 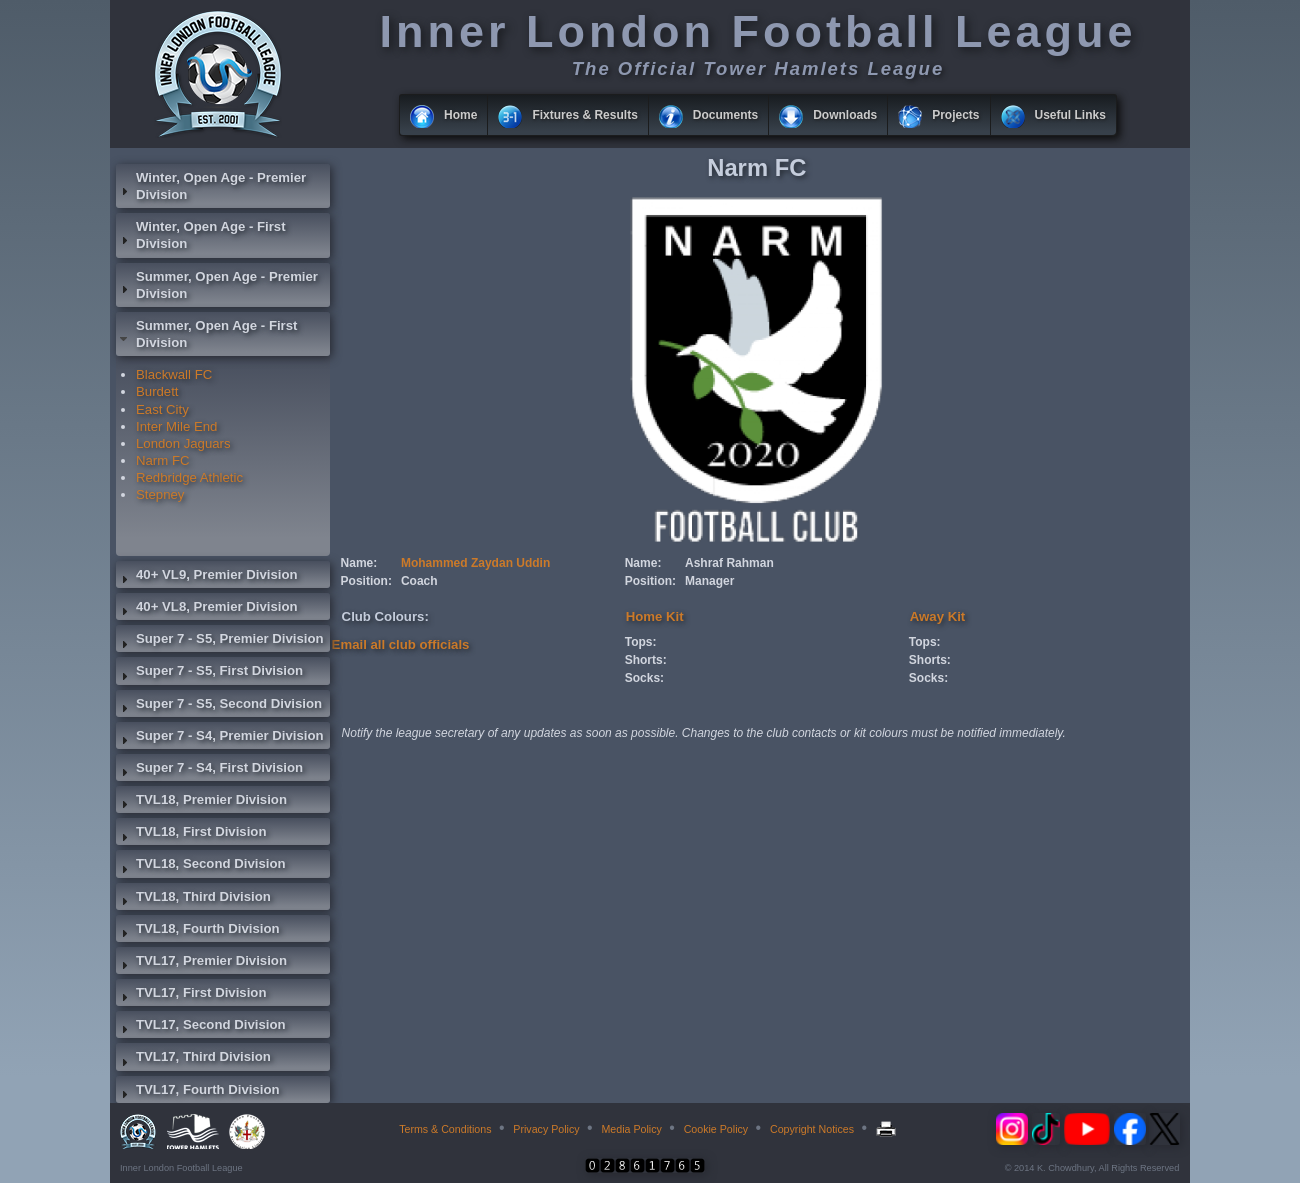 I want to click on Name:, so click(x=359, y=563).